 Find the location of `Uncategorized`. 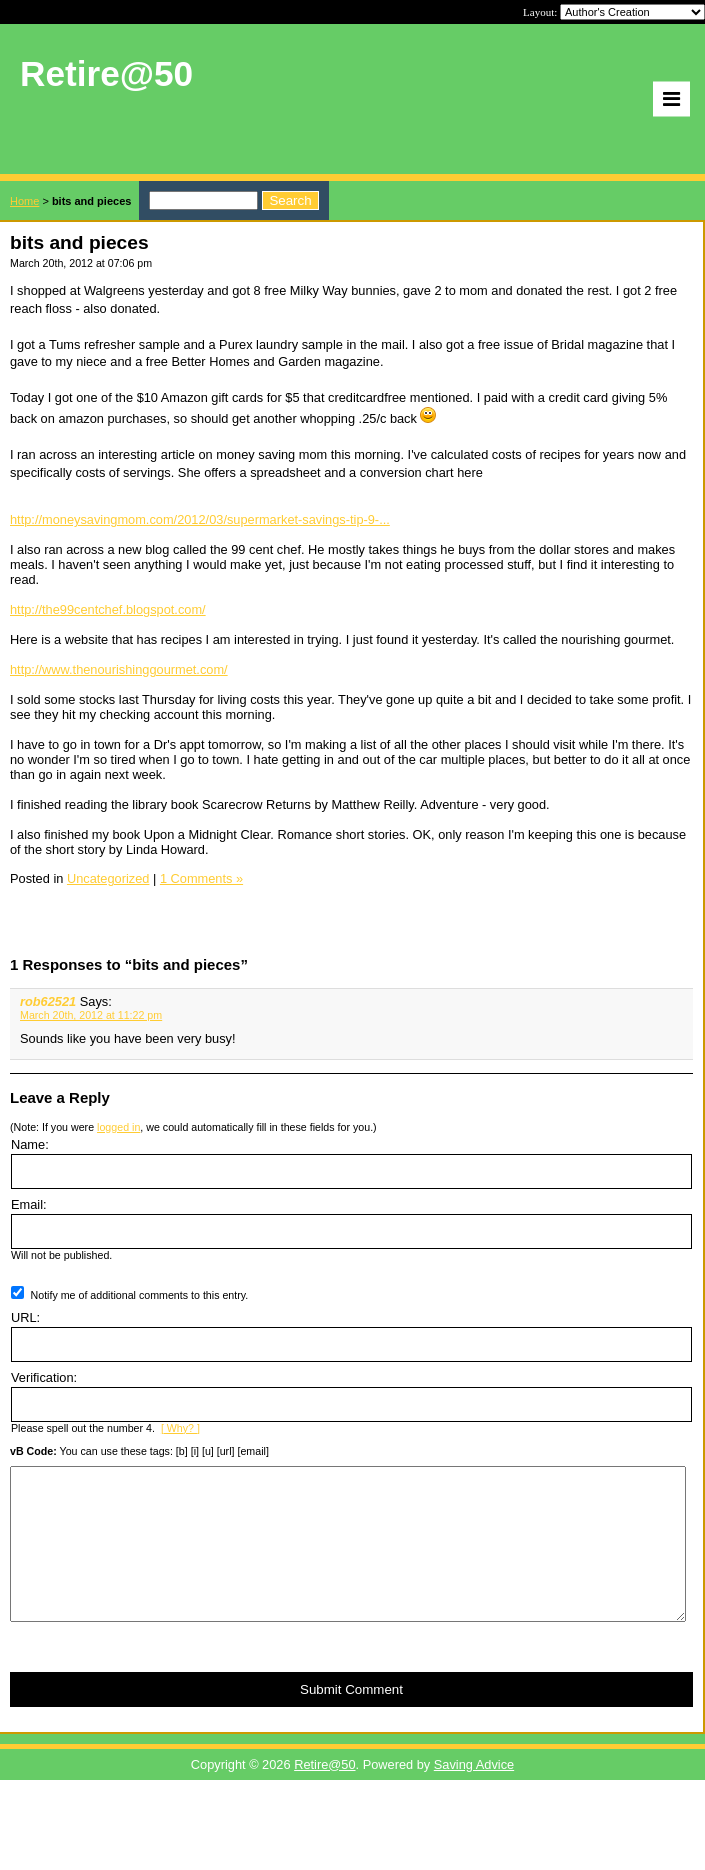

Uncategorized is located at coordinates (108, 878).